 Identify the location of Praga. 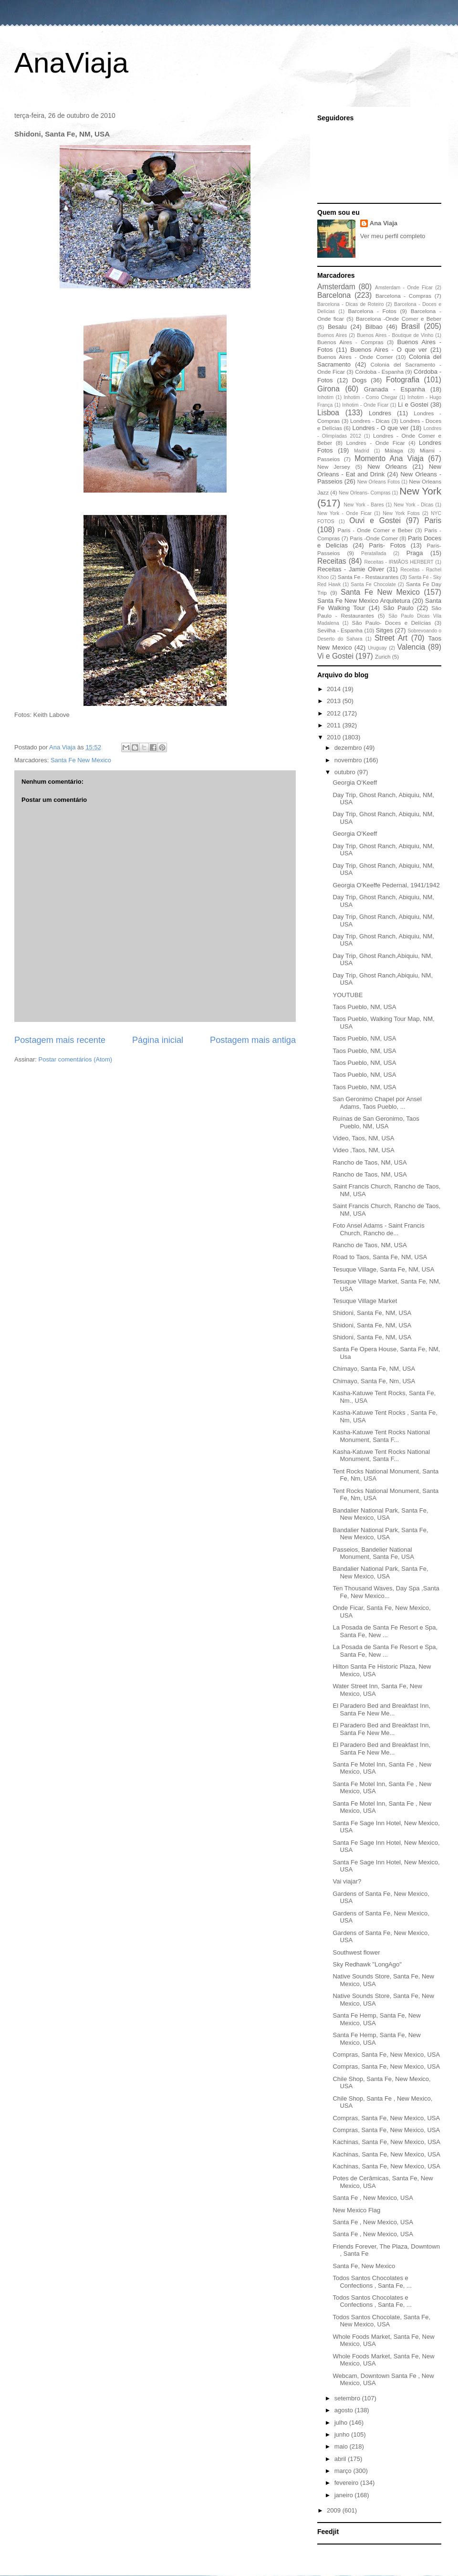
(414, 553).